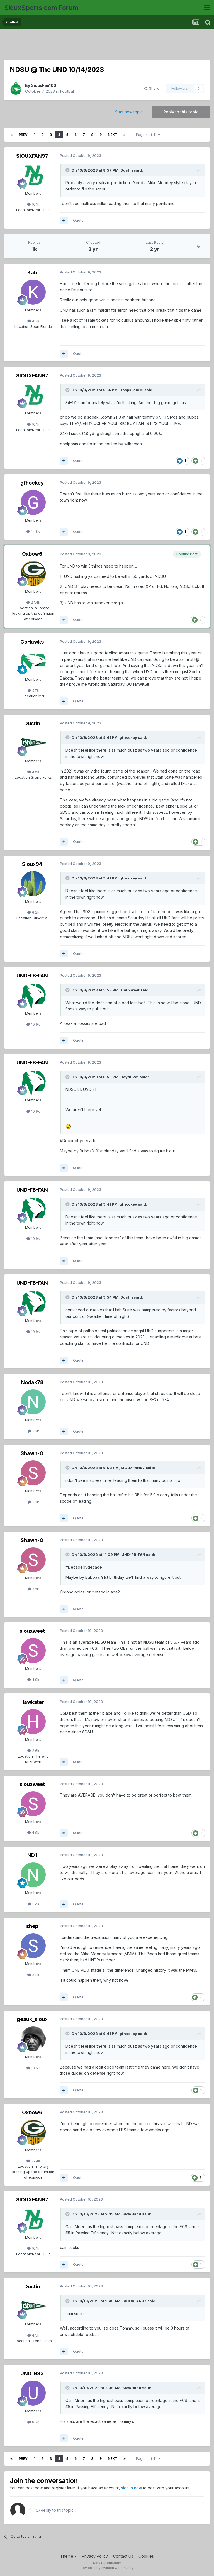  Describe the element at coordinates (33, 1904) in the screenshot. I see `923` at that location.